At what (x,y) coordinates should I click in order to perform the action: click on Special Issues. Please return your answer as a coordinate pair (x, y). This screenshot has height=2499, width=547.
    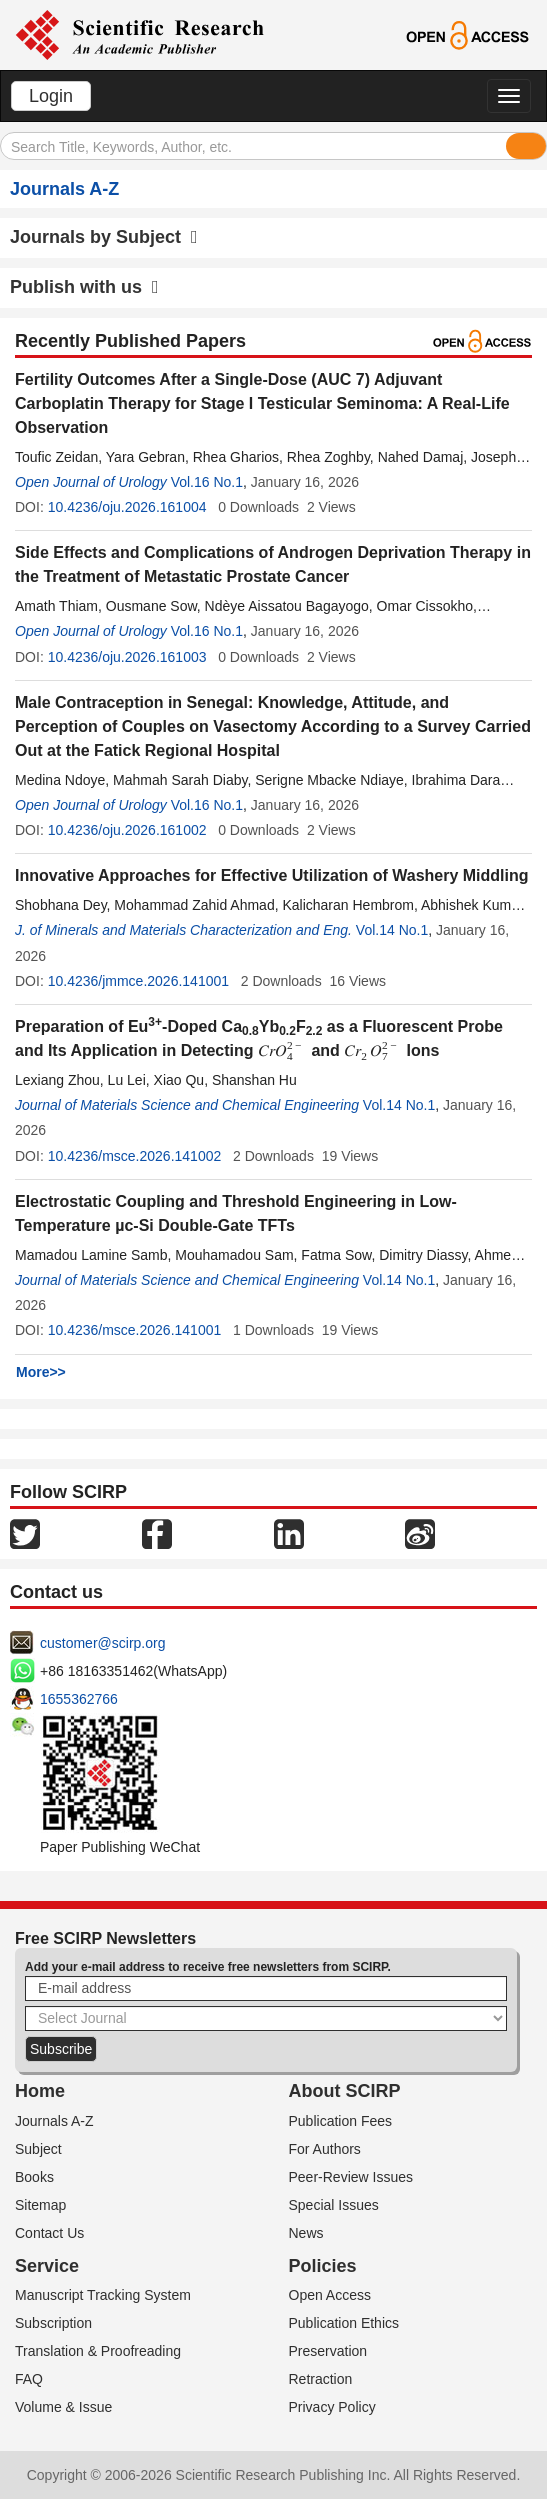
    Looking at the image, I should click on (334, 2205).